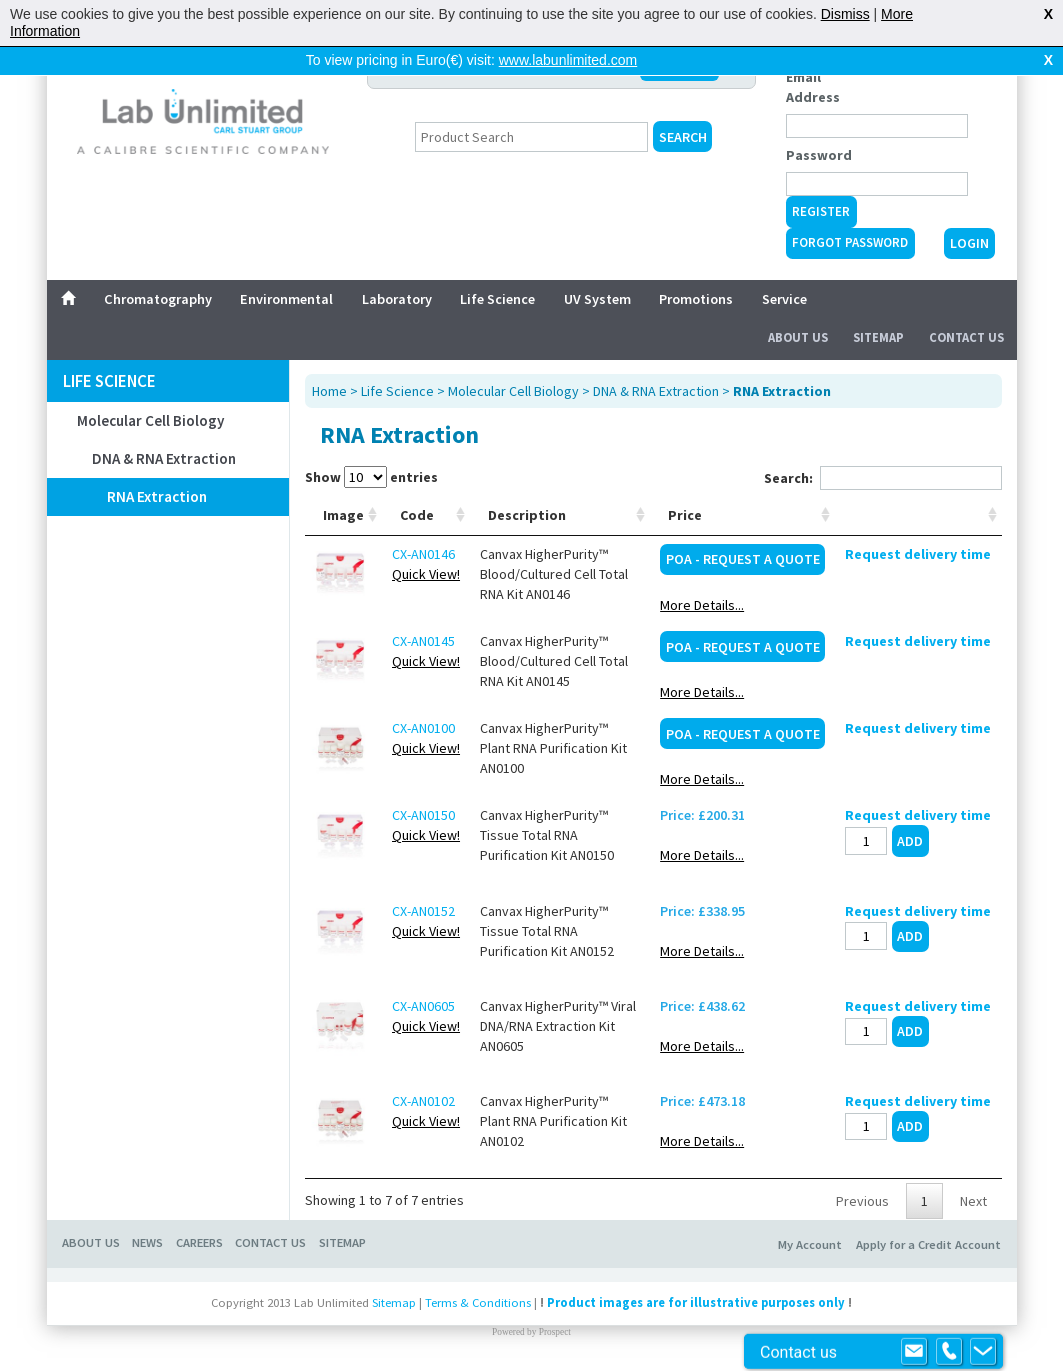  I want to click on About Us, so click(798, 337).